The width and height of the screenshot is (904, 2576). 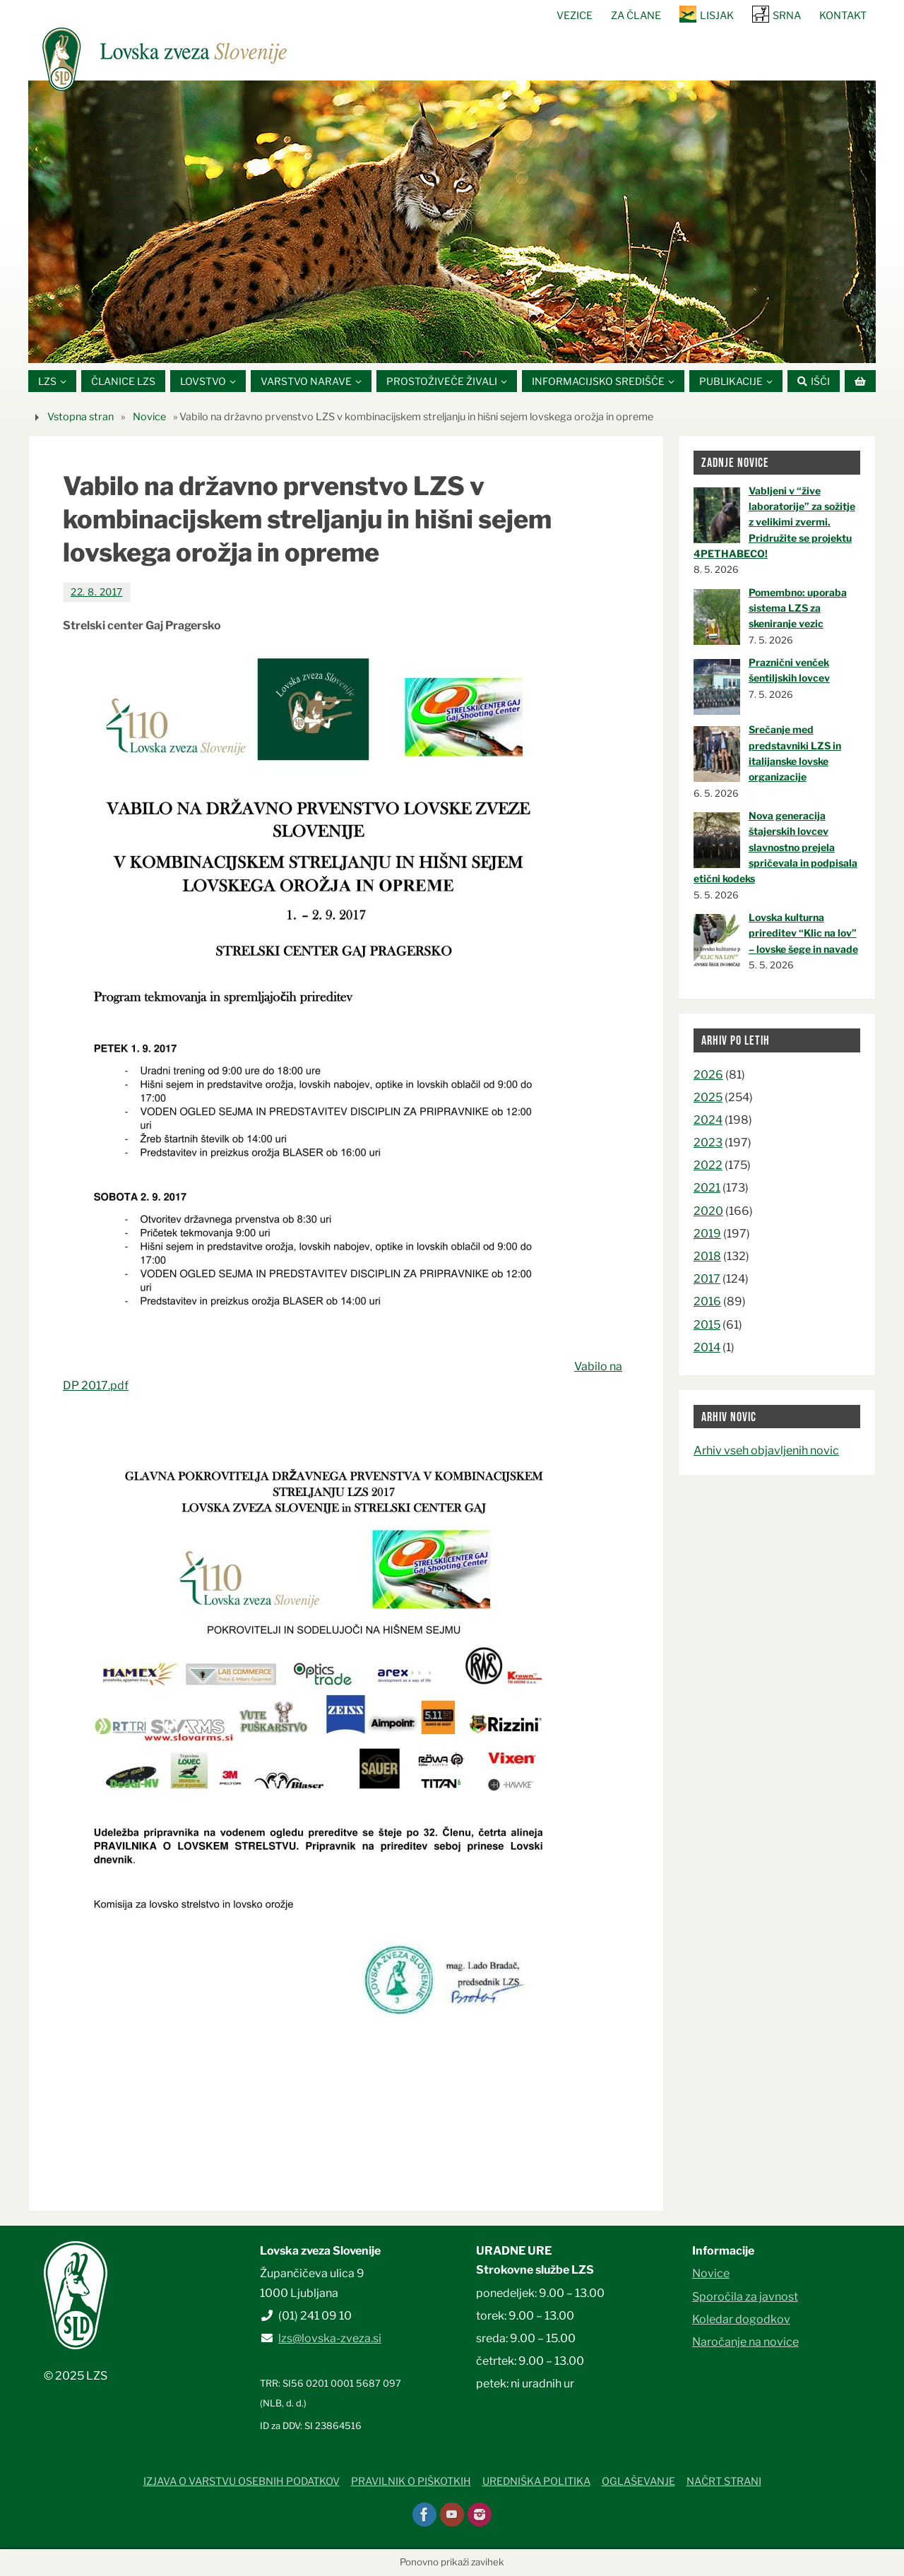 What do you see at coordinates (741, 2319) in the screenshot?
I see `Koledar dogodkov` at bounding box center [741, 2319].